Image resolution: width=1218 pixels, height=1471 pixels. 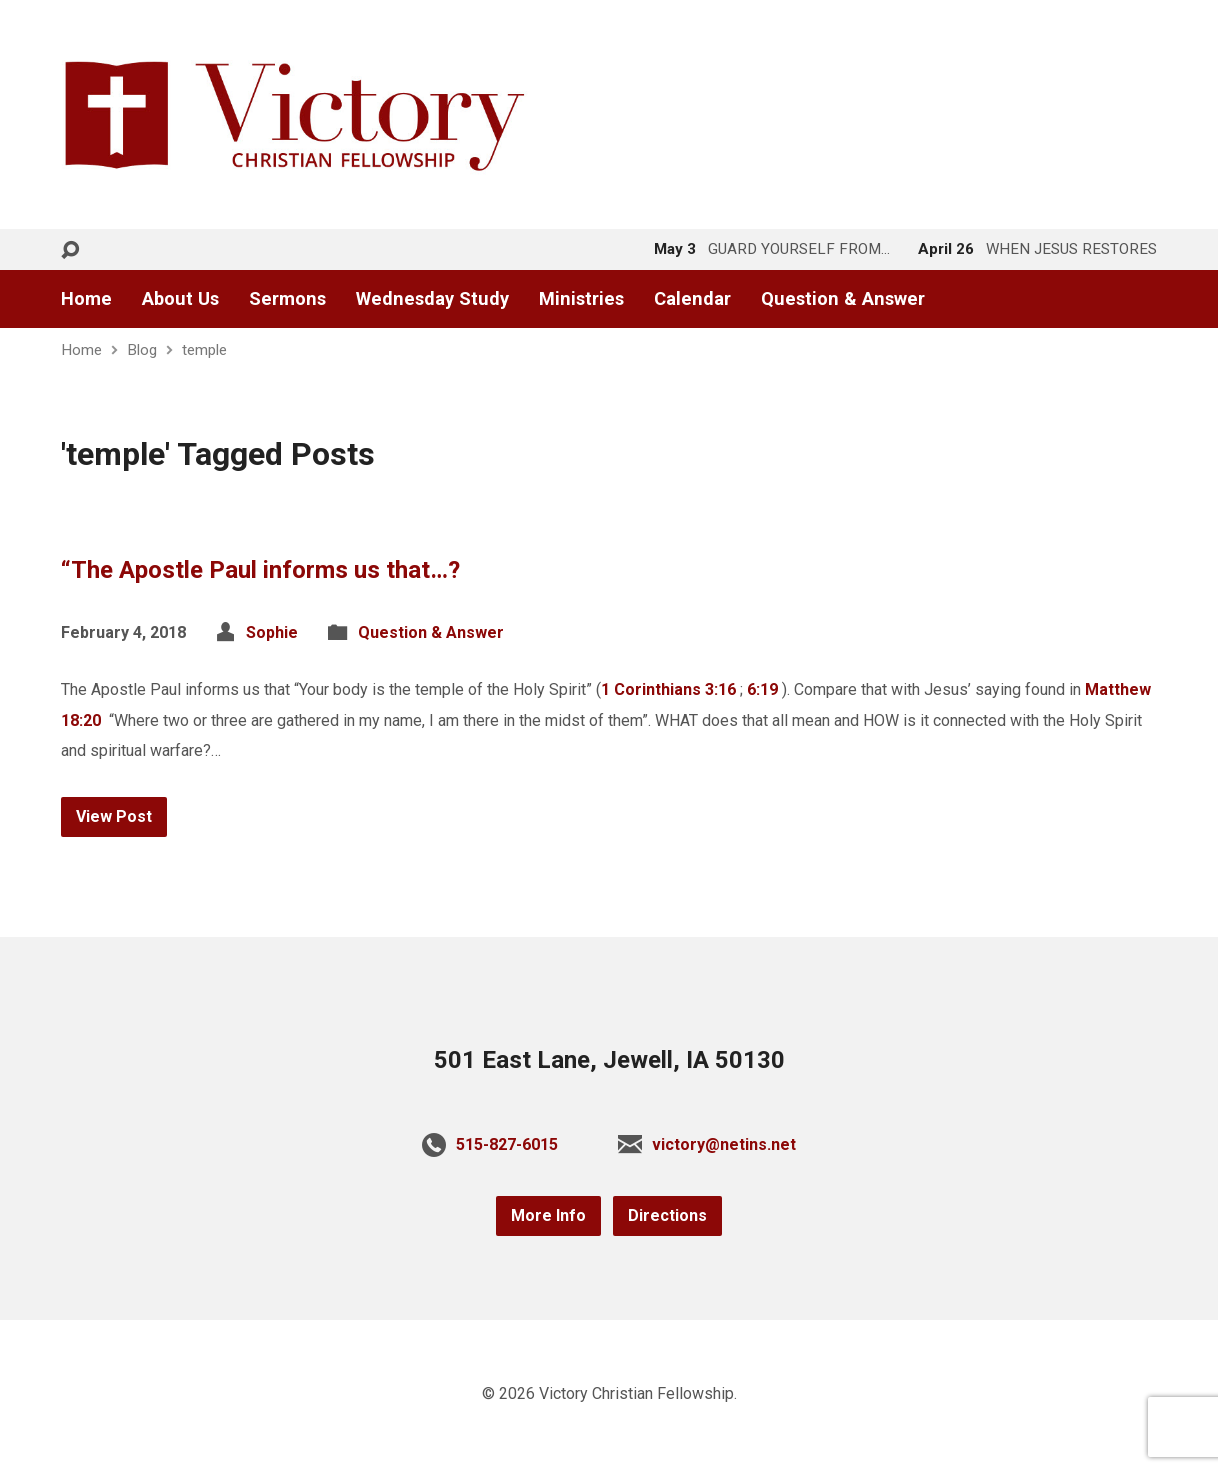 I want to click on Sophie, so click(x=272, y=632).